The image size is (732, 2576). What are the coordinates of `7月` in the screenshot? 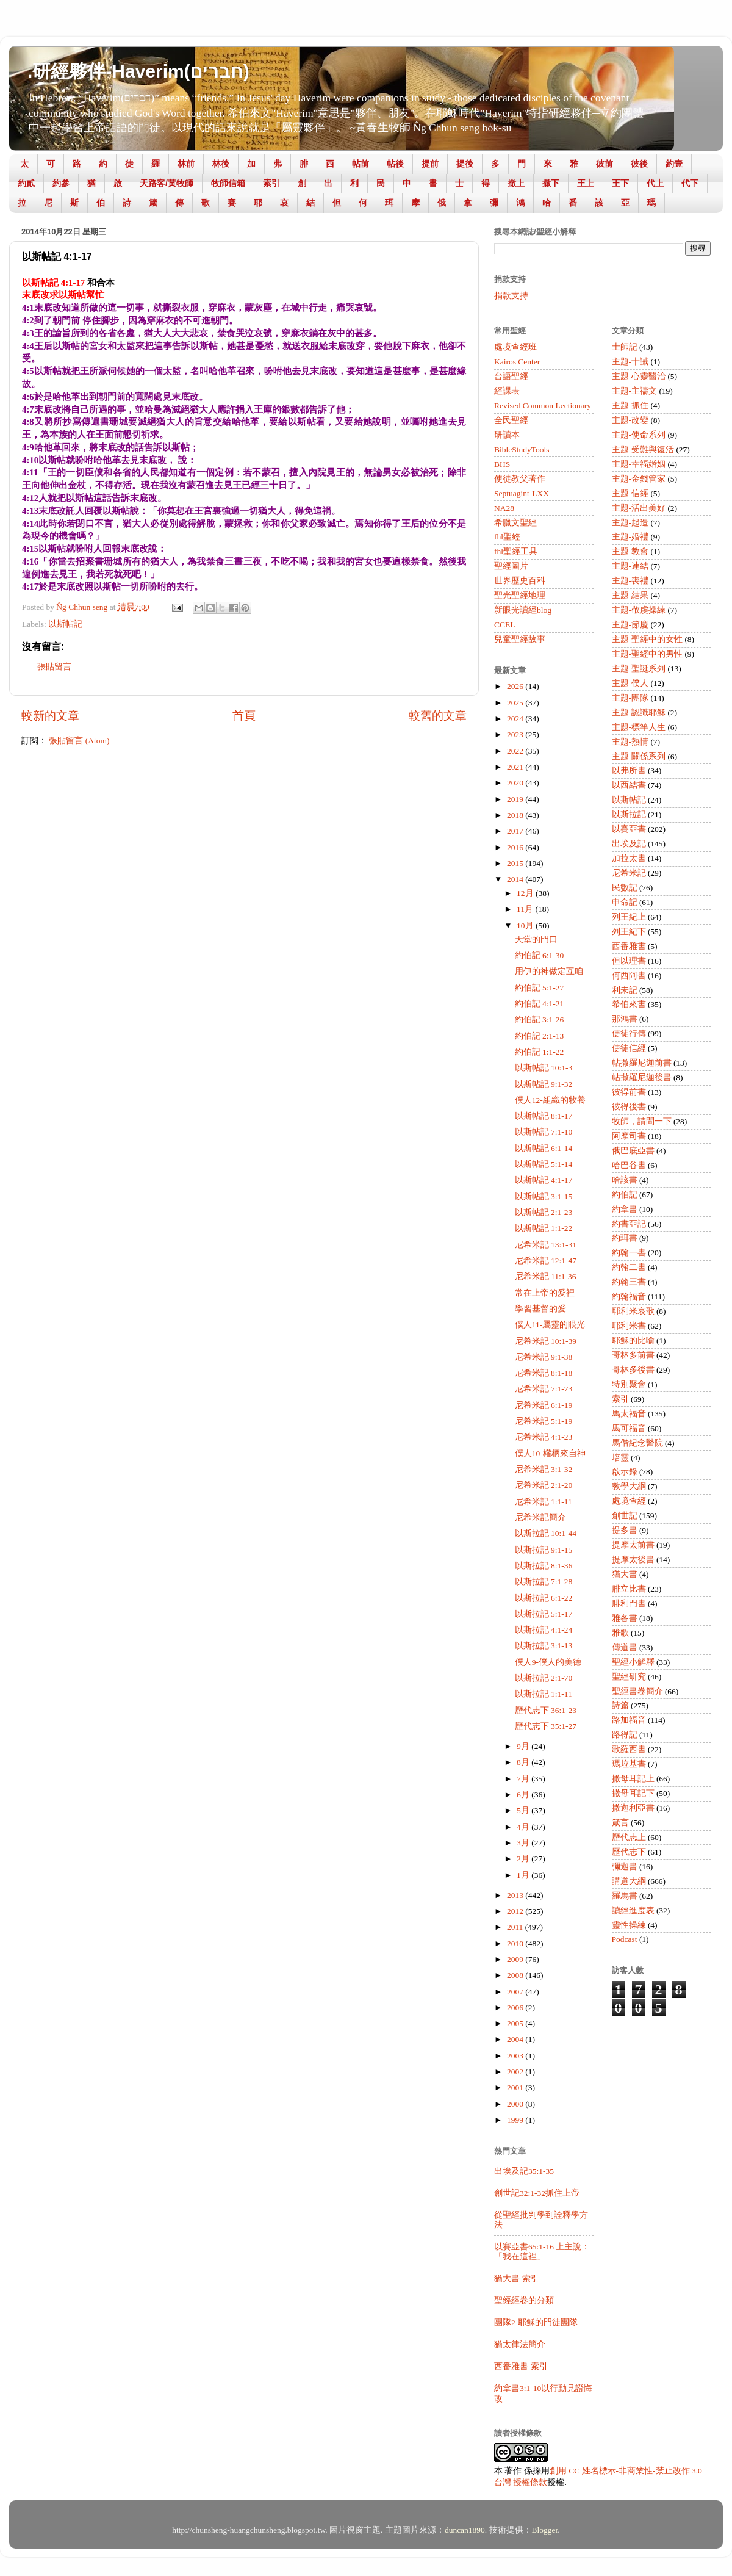 It's located at (524, 1778).